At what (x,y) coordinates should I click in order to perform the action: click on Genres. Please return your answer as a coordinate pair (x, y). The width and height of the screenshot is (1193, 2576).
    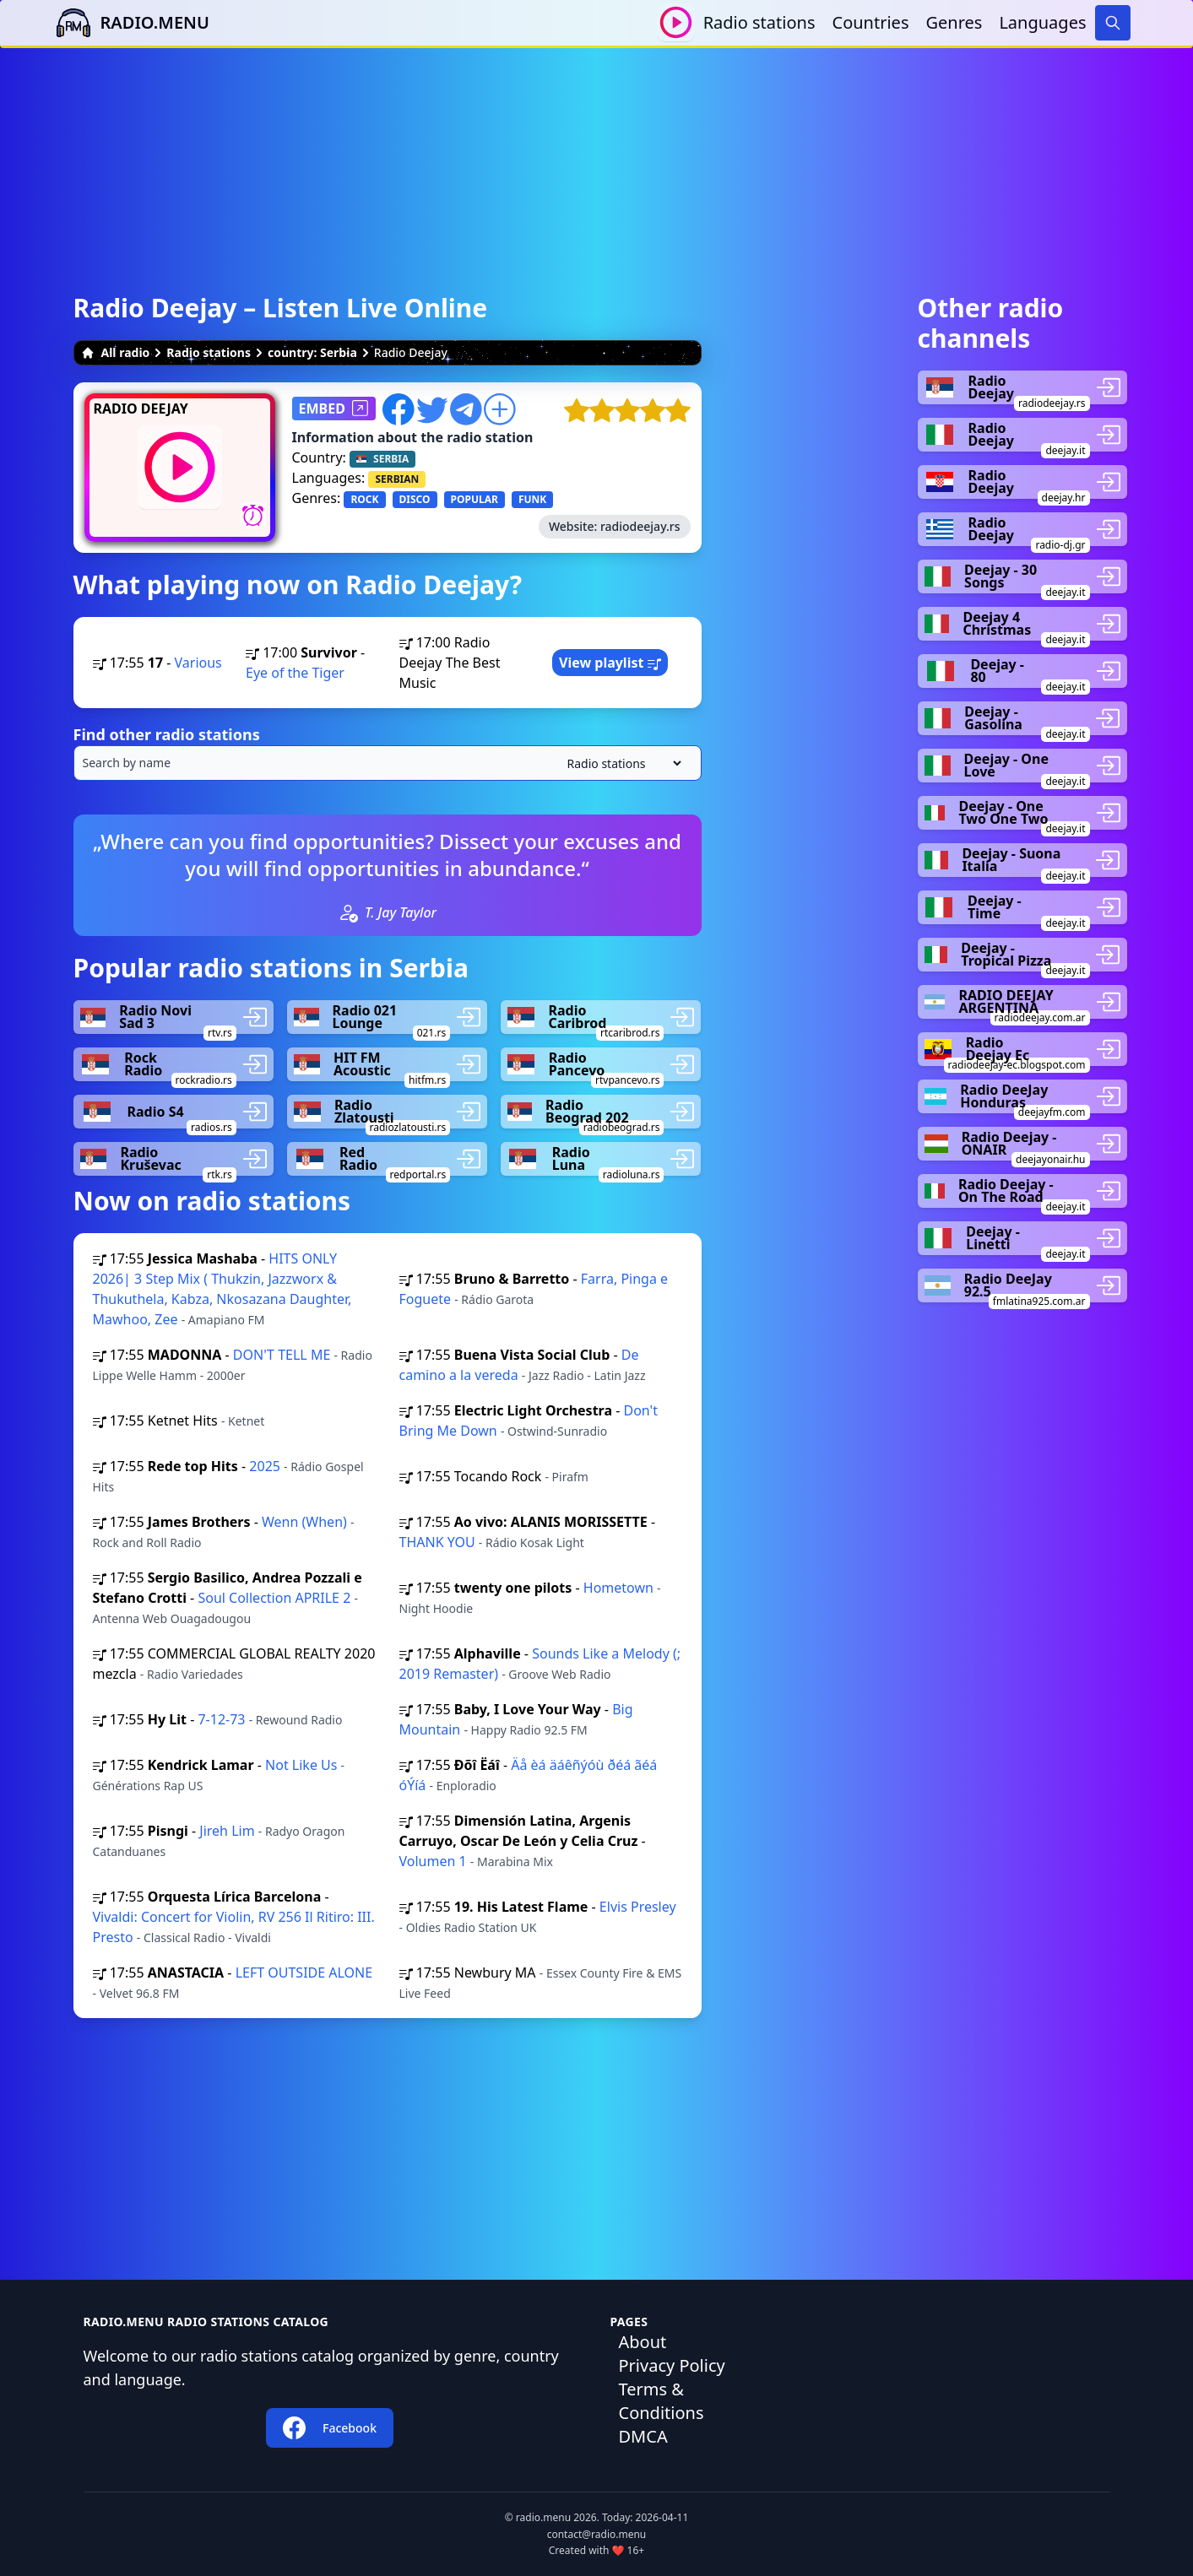
    Looking at the image, I should click on (953, 22).